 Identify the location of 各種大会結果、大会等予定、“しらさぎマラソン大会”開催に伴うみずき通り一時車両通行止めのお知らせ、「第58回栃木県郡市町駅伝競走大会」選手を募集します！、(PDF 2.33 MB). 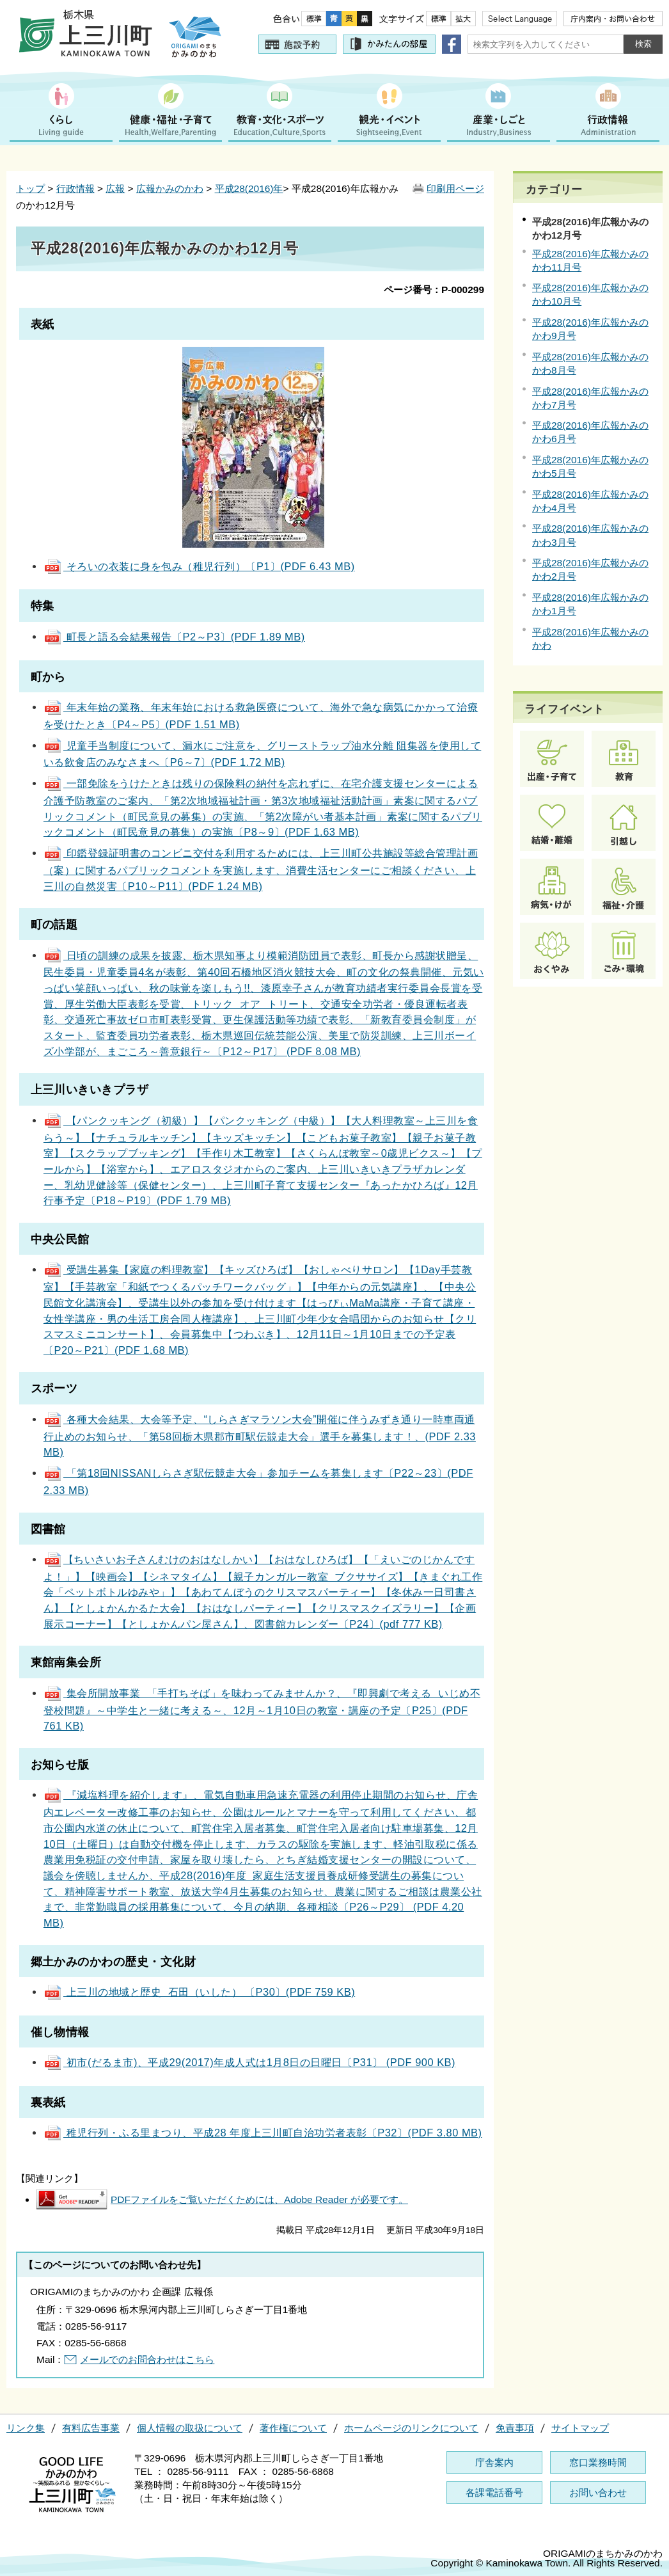
(259, 1435).